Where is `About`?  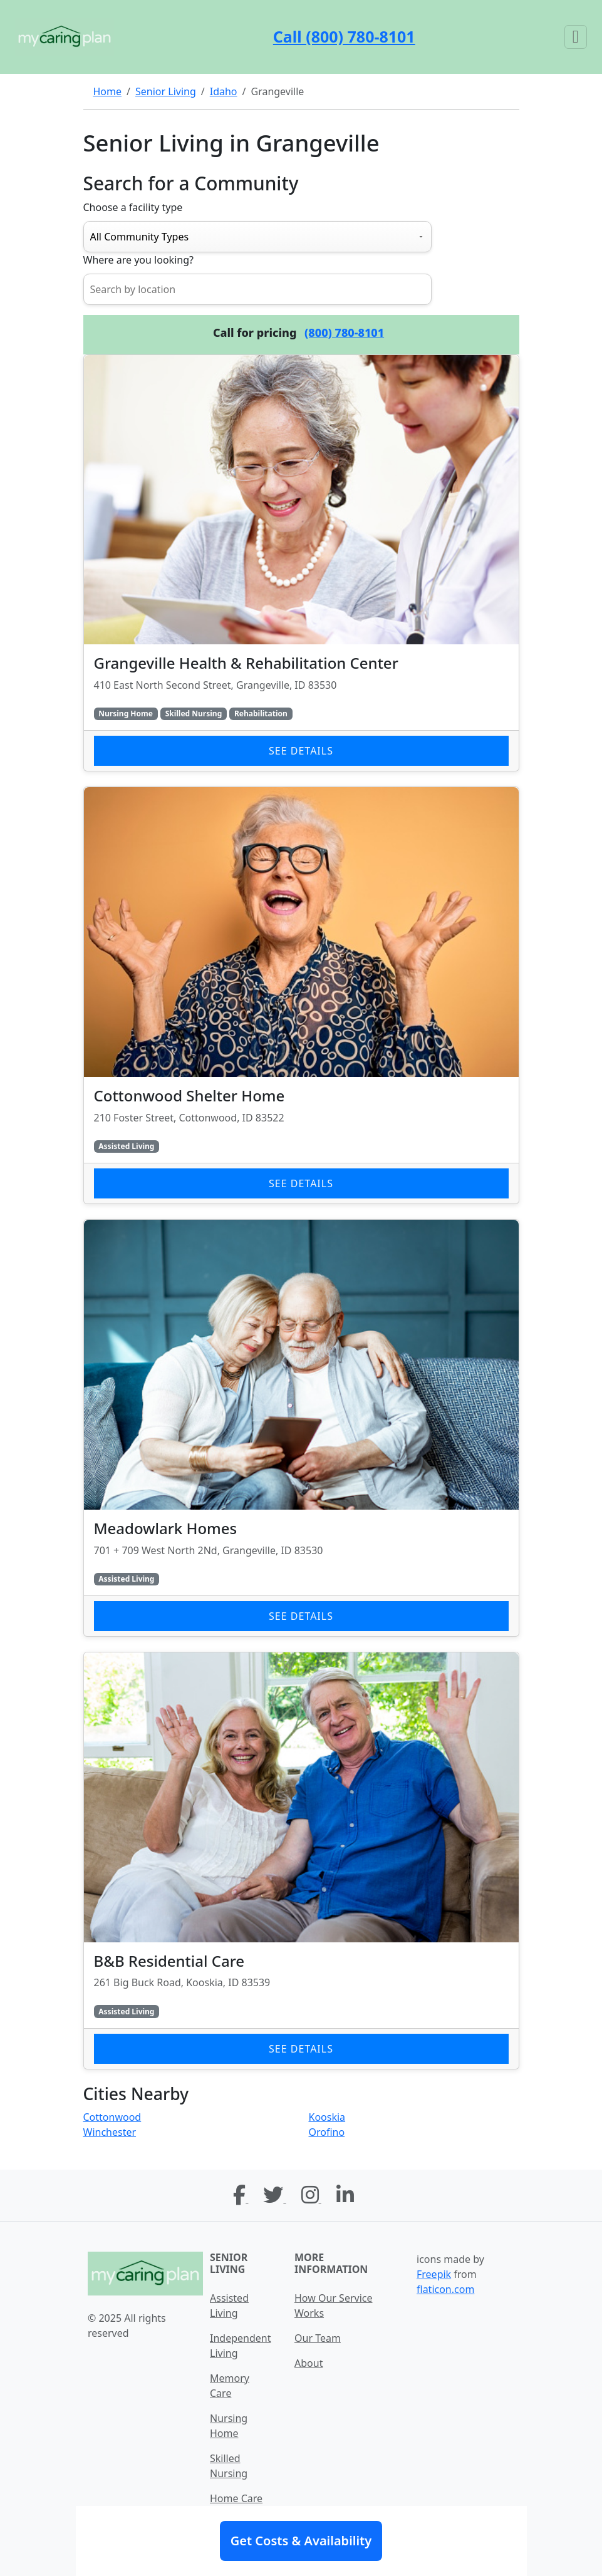
About is located at coordinates (308, 2363).